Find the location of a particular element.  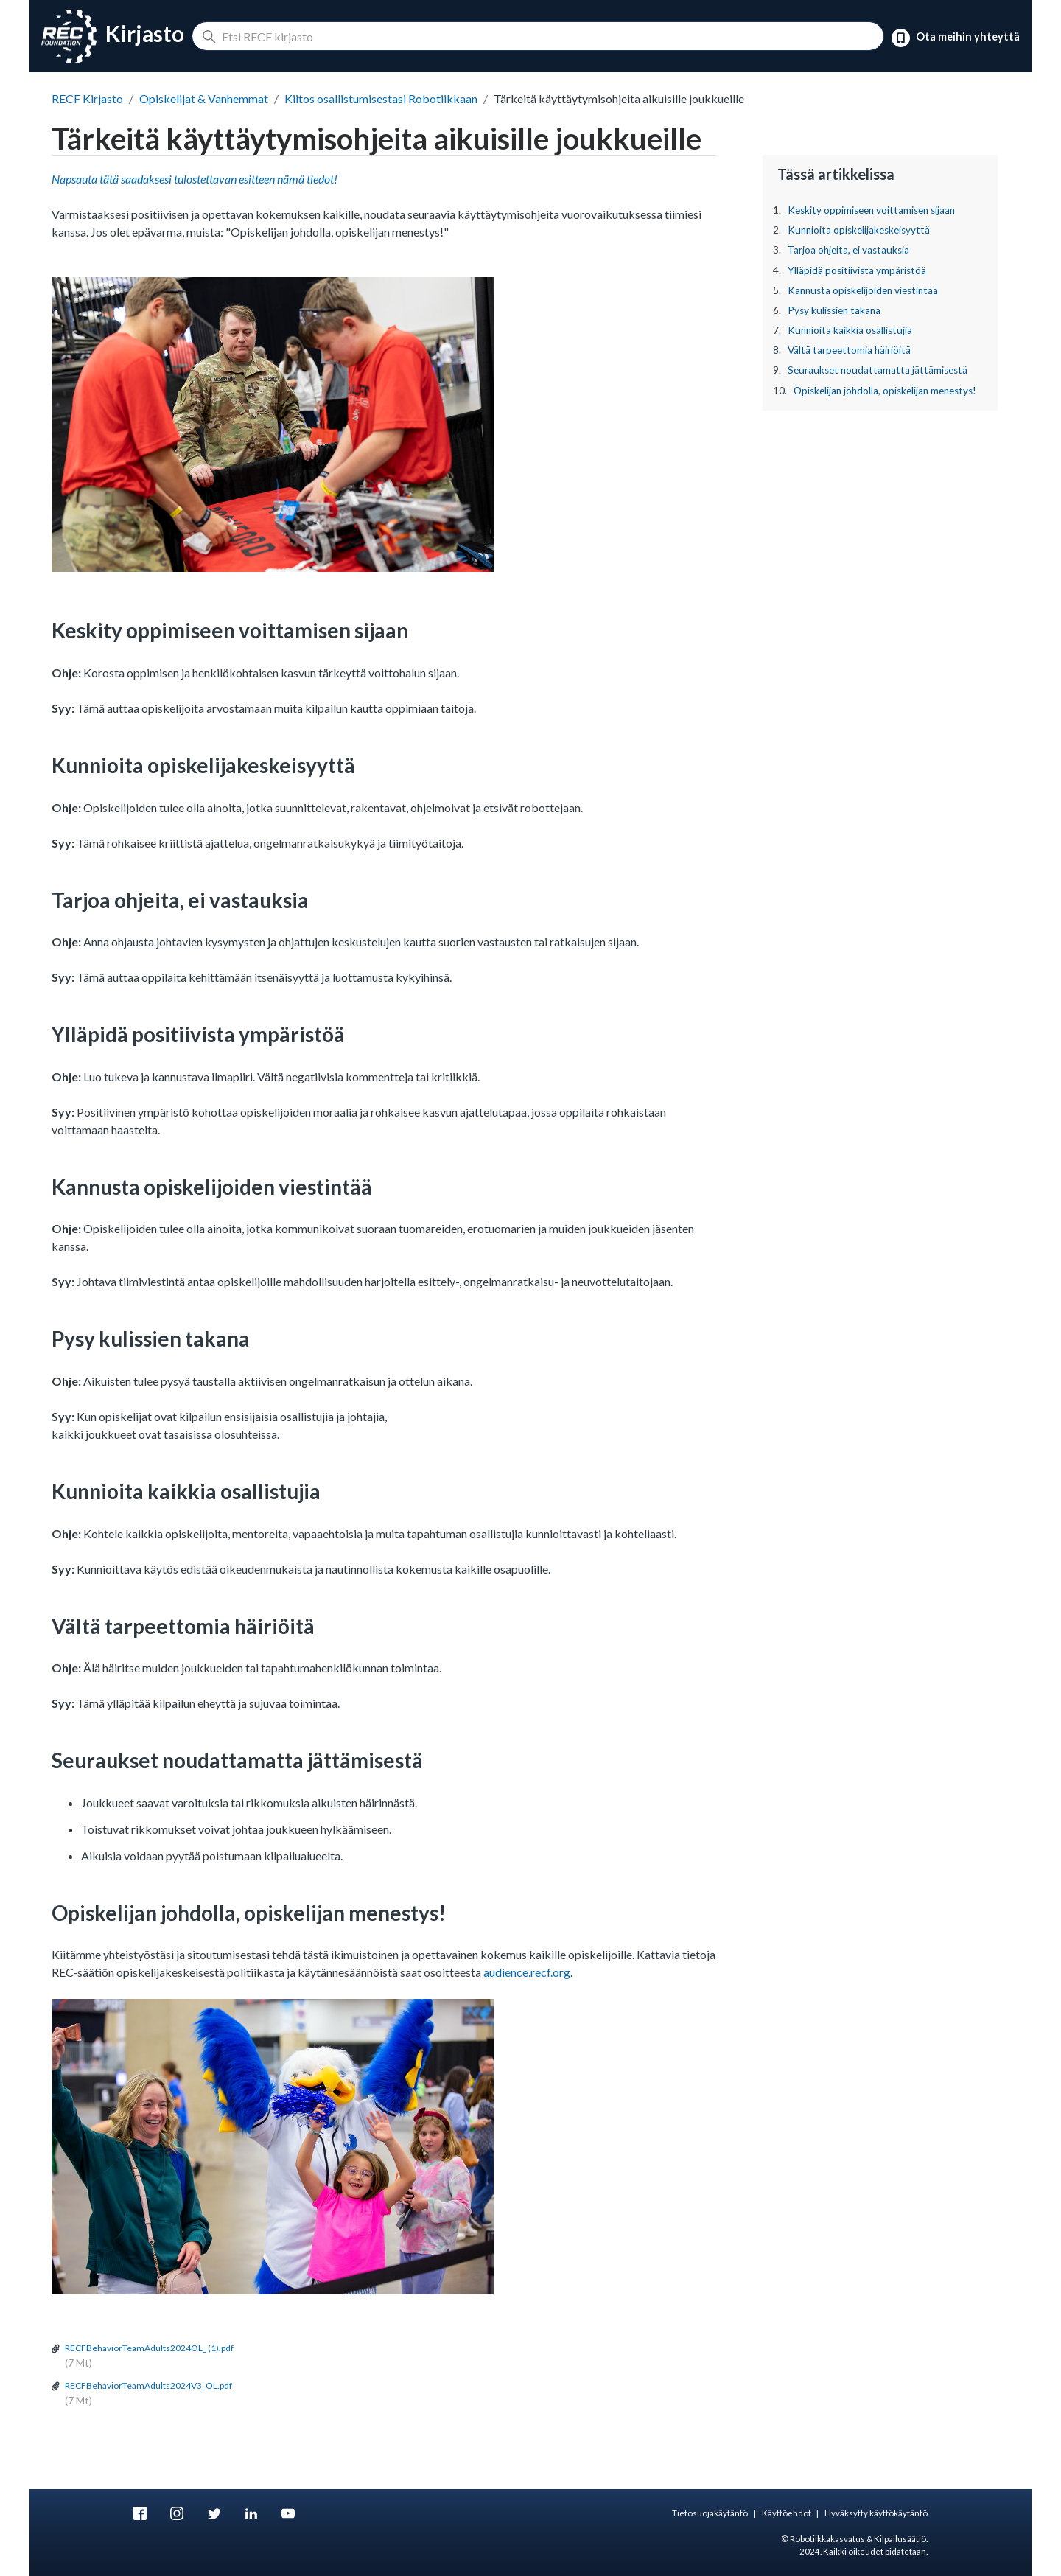

Pysy kulissien takana is located at coordinates (834, 310).